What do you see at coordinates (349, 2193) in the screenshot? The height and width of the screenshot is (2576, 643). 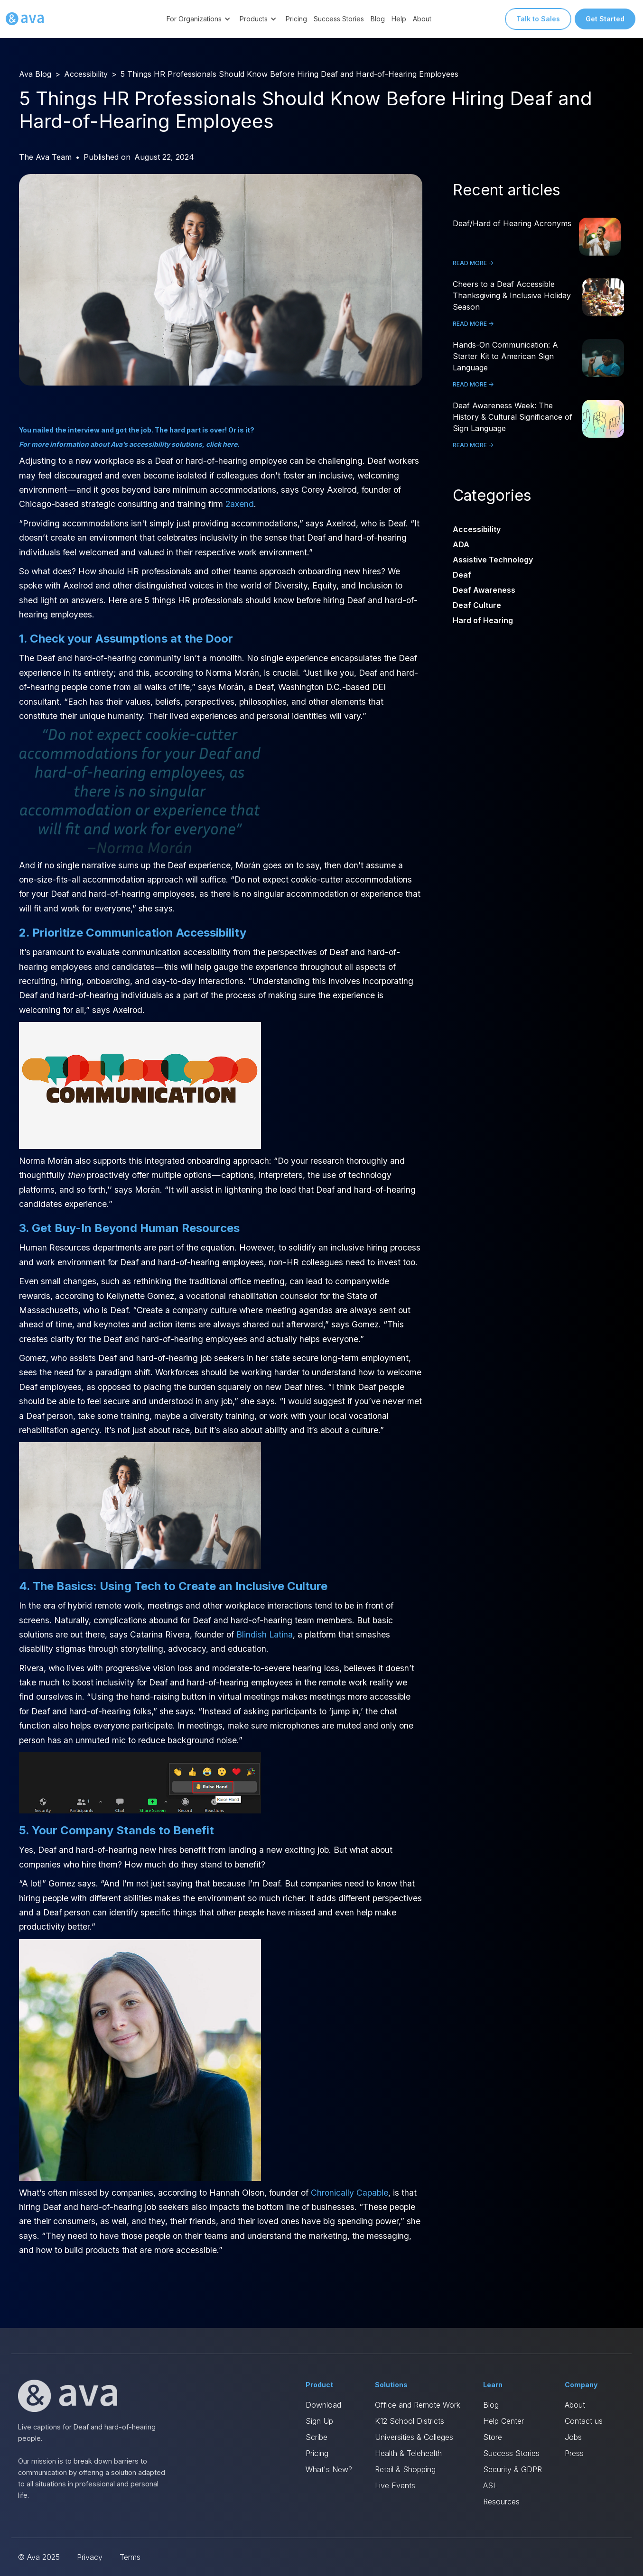 I see `Chronically Capable` at bounding box center [349, 2193].